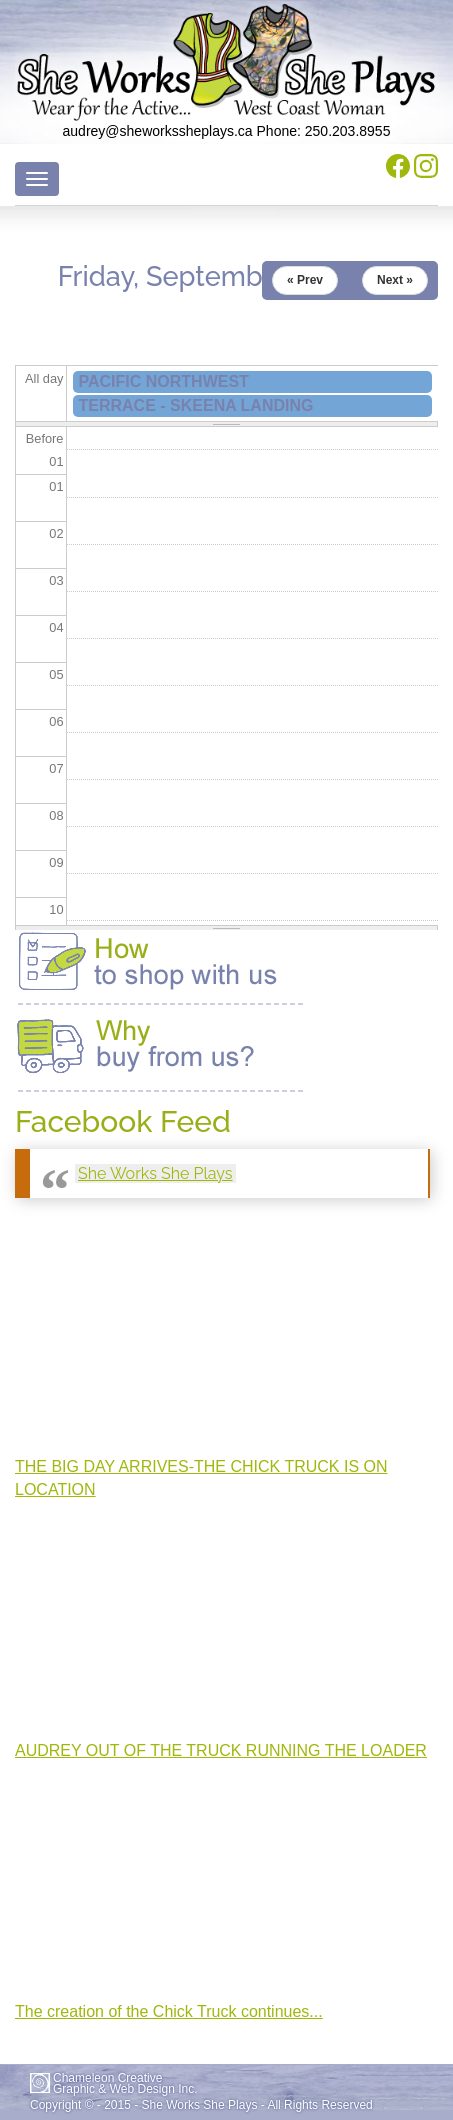 This screenshot has width=453, height=2120. What do you see at coordinates (196, 405) in the screenshot?
I see `TERRACE - SKEENA LANDING` at bounding box center [196, 405].